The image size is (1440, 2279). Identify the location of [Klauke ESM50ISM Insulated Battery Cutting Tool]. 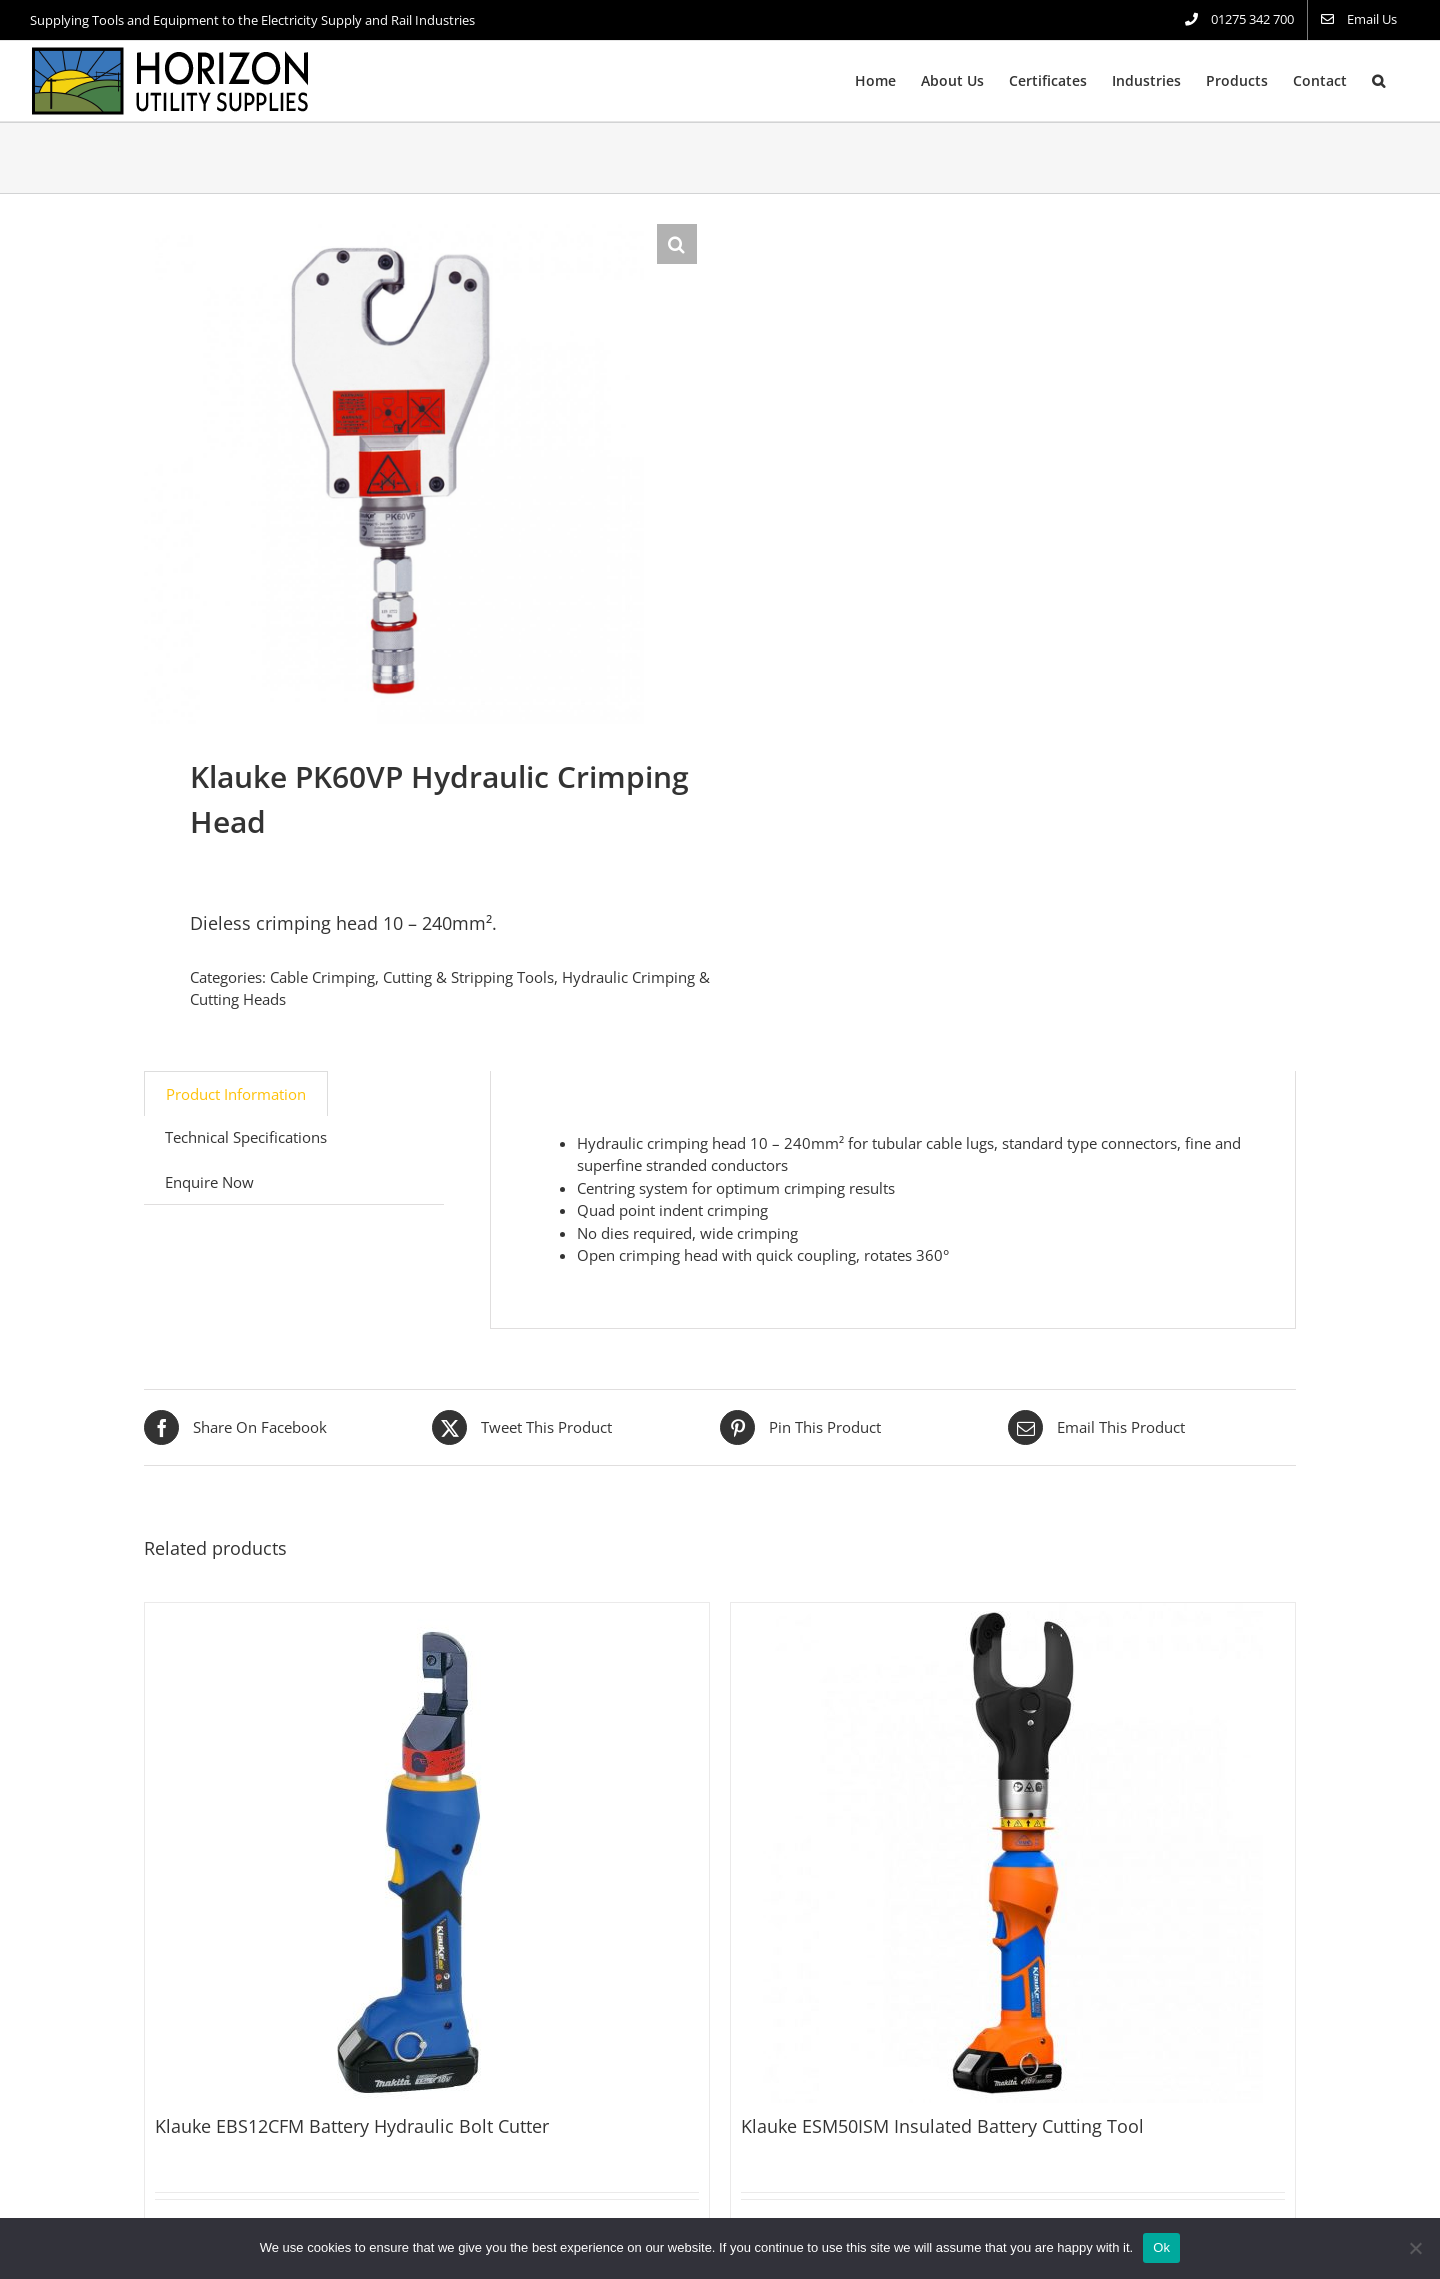
(1013, 1853).